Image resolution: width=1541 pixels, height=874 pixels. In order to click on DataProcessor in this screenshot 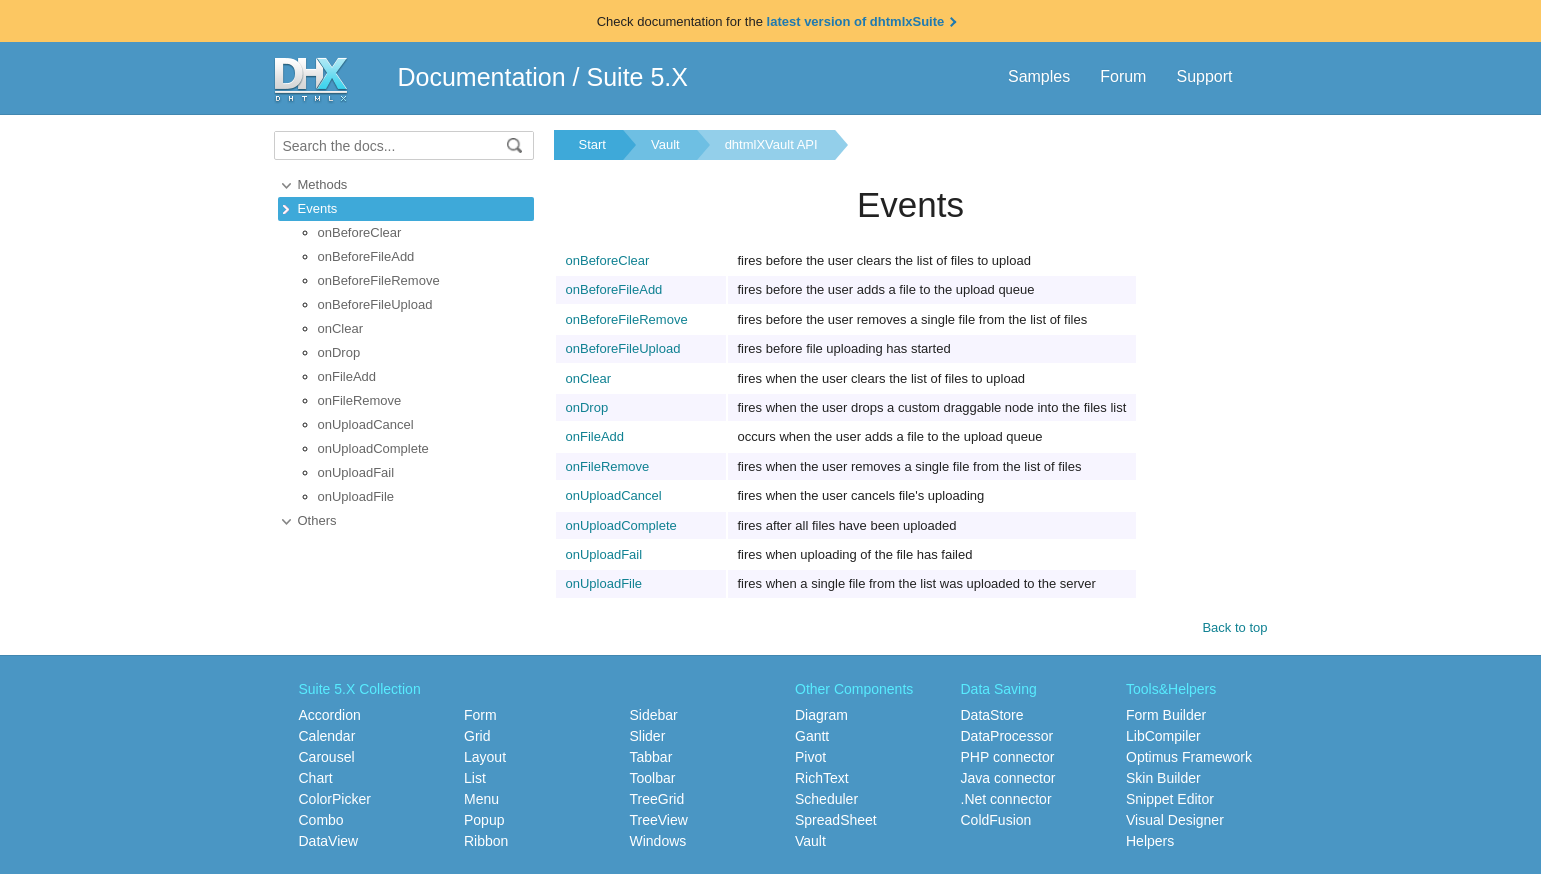, I will do `click(1007, 736)`.